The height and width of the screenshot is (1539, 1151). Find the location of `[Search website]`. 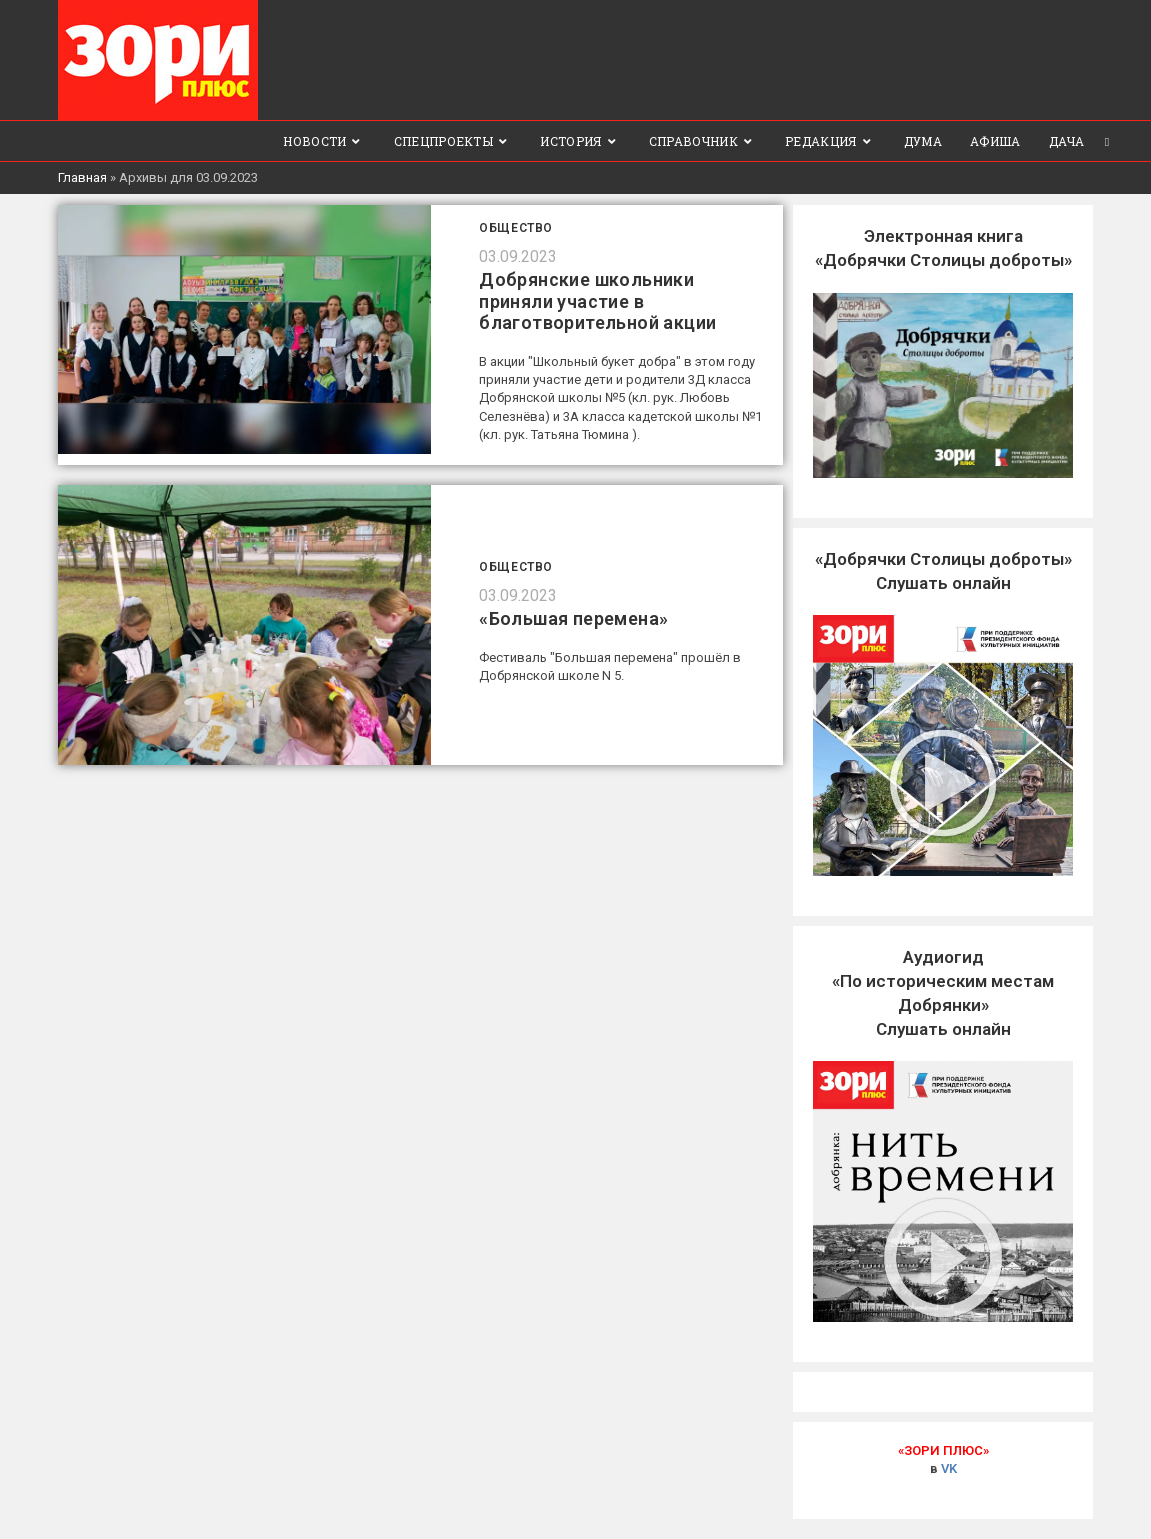

[Search website] is located at coordinates (1107, 141).